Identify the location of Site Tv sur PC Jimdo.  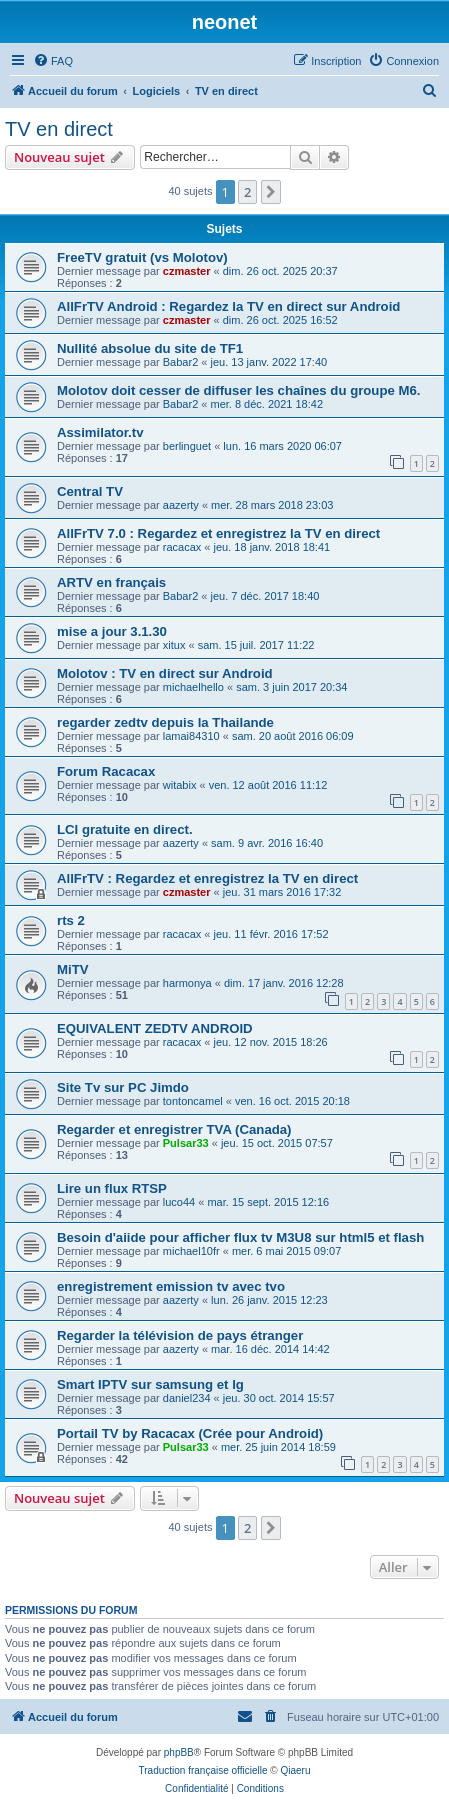
(123, 1087).